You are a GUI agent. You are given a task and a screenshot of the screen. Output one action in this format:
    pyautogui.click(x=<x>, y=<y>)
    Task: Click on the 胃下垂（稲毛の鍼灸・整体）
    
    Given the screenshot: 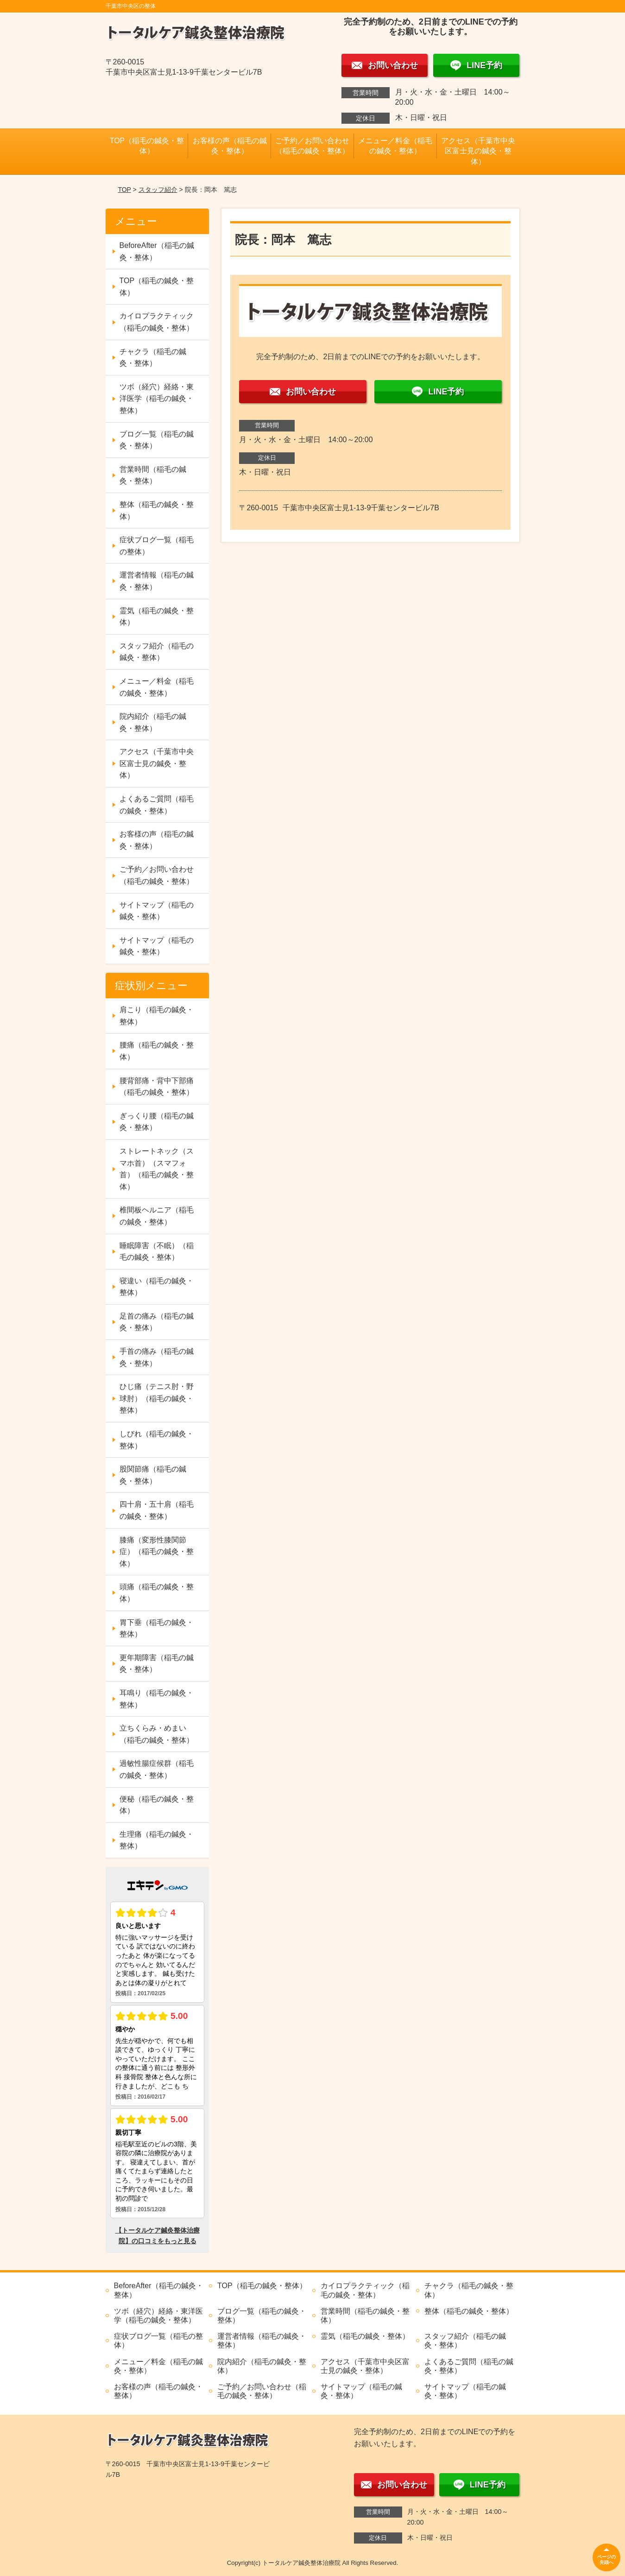 What is the action you would take?
    pyautogui.click(x=157, y=1628)
    